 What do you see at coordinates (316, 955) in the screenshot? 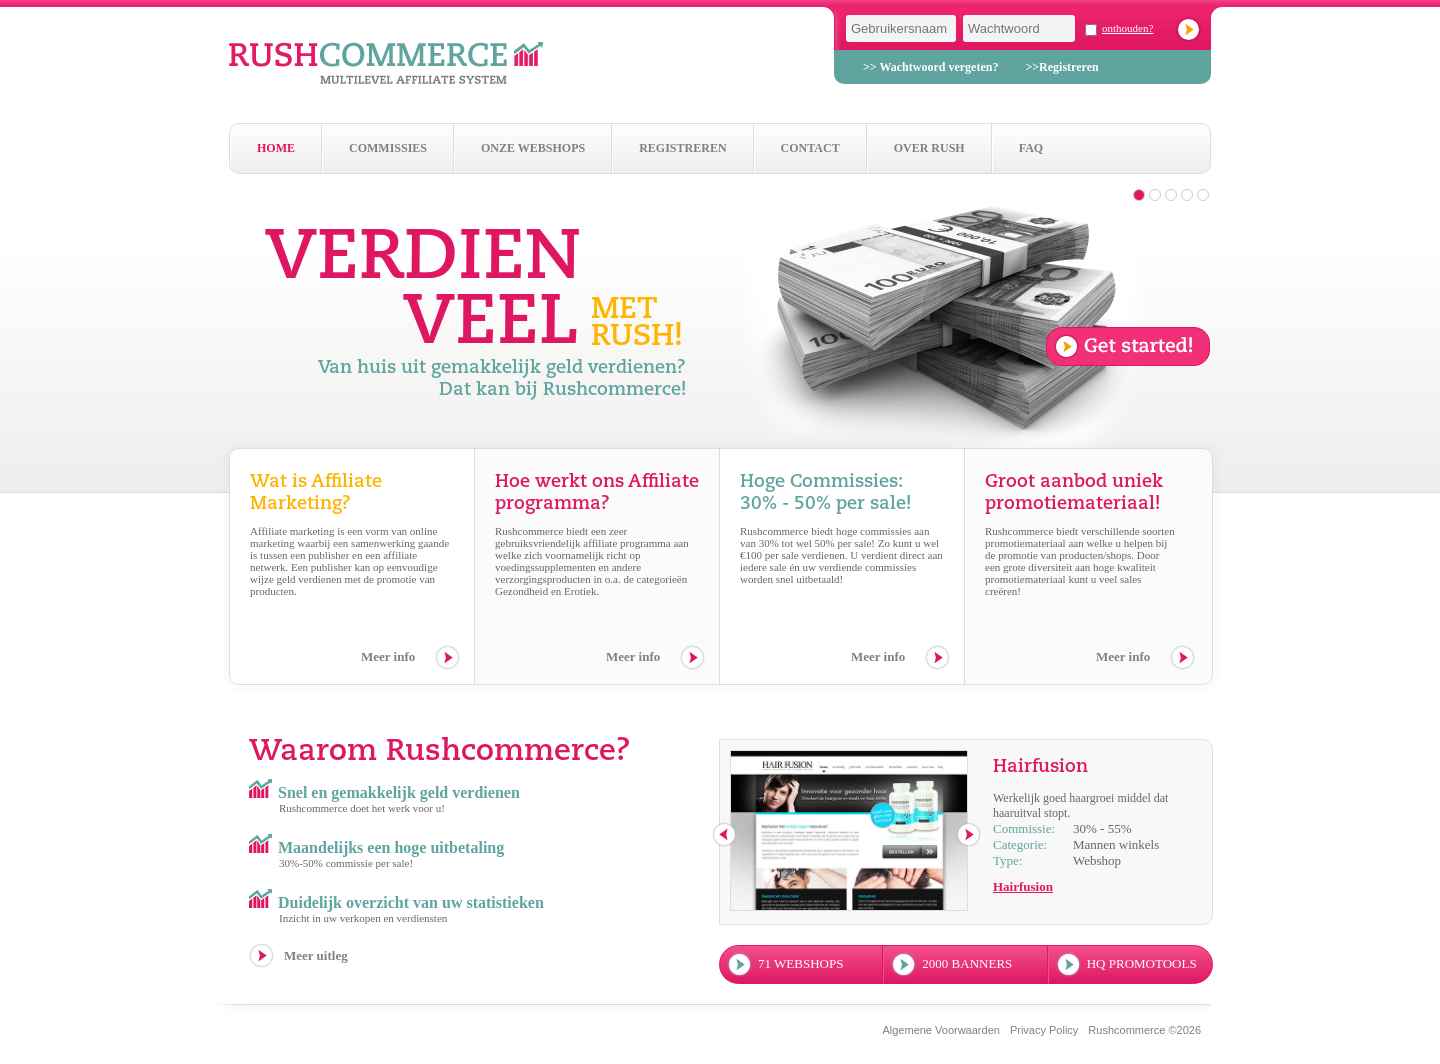
I see `Meer uitleg` at bounding box center [316, 955].